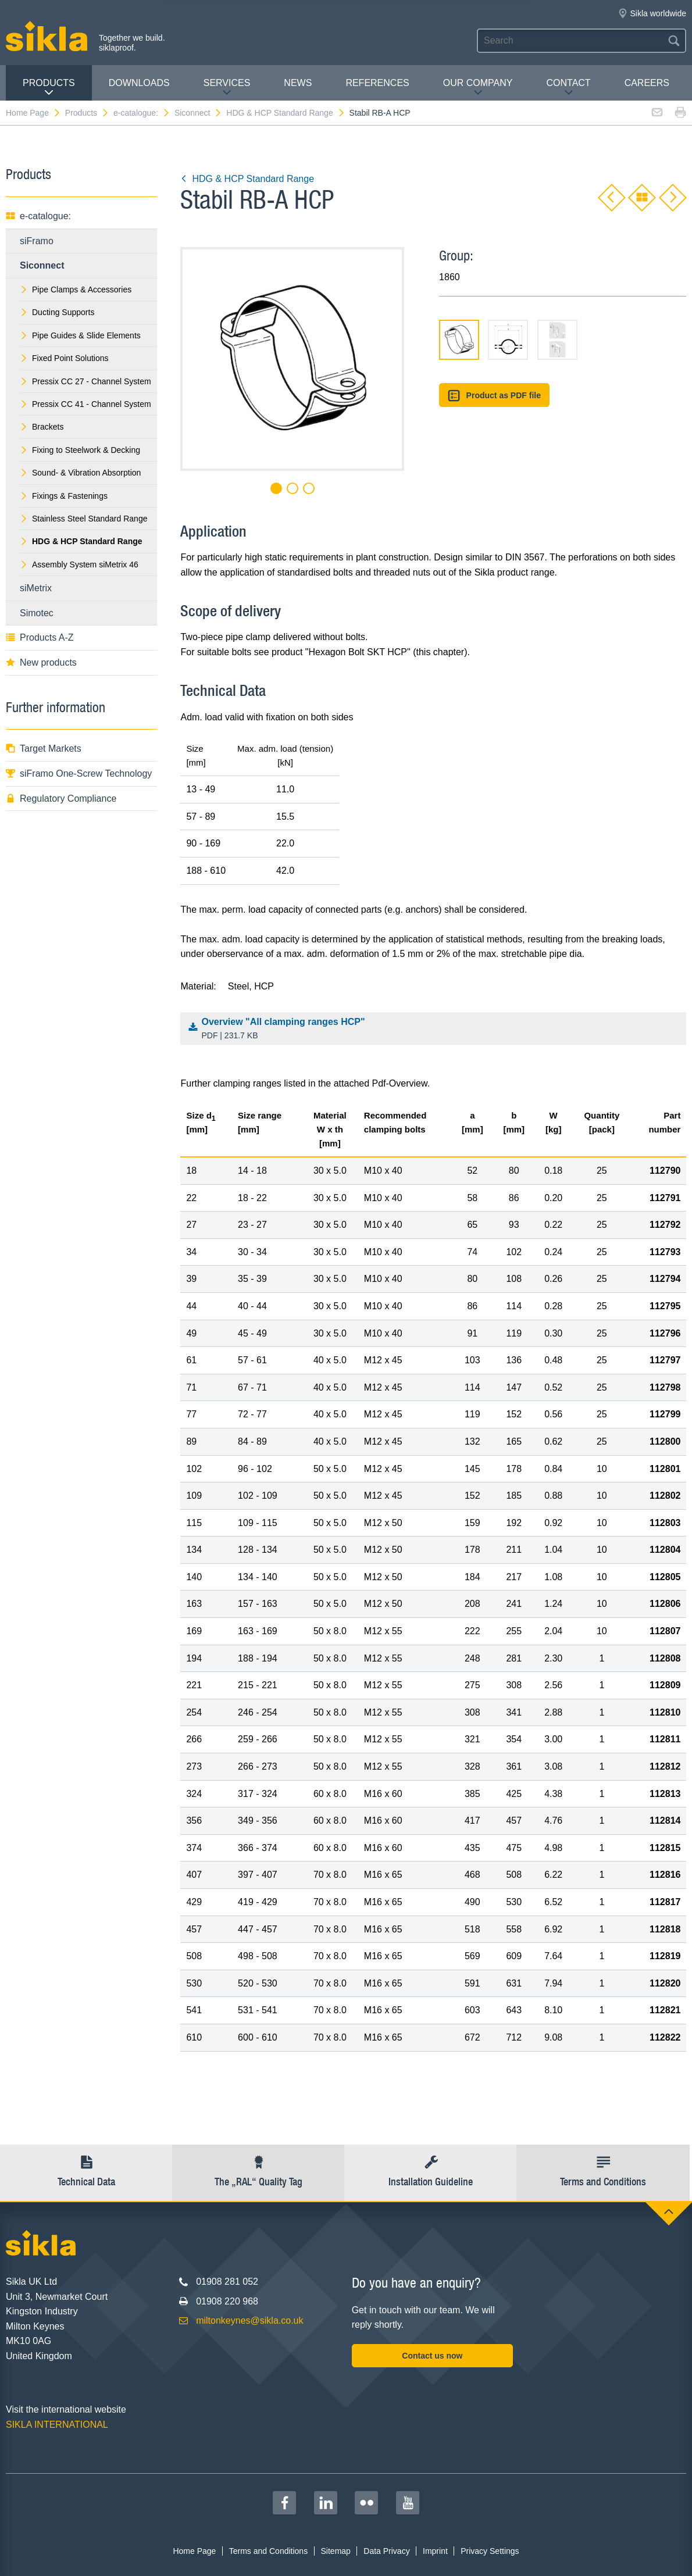 The width and height of the screenshot is (692, 2576). Describe the element at coordinates (198, 112) in the screenshot. I see `Siconnect` at that location.